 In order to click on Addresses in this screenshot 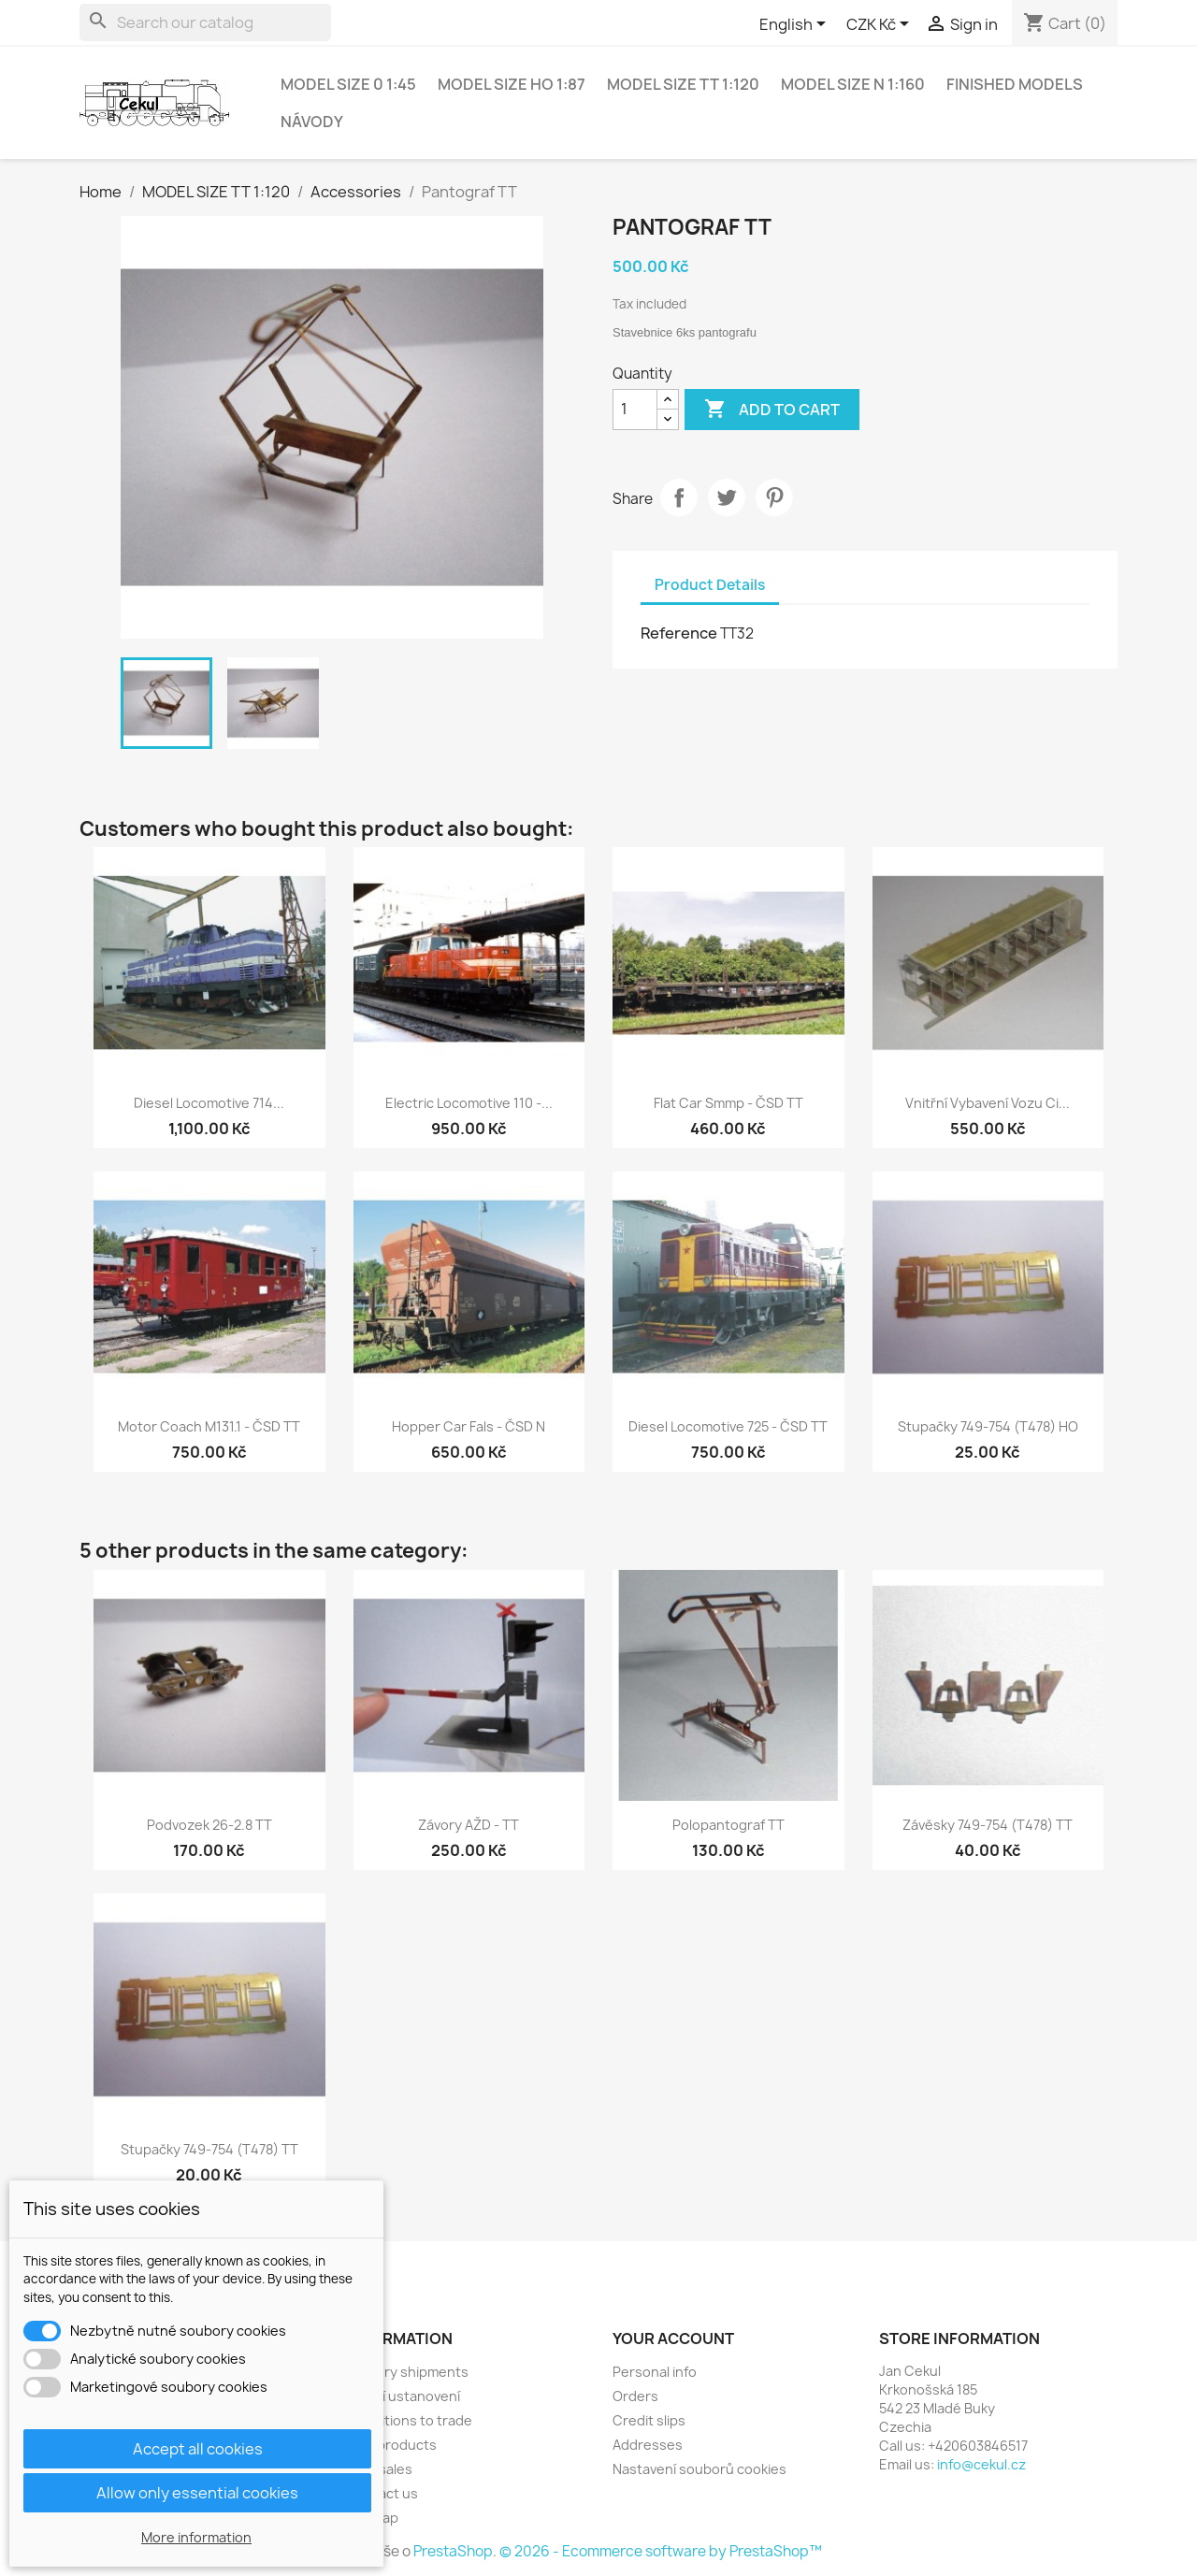, I will do `click(648, 2445)`.